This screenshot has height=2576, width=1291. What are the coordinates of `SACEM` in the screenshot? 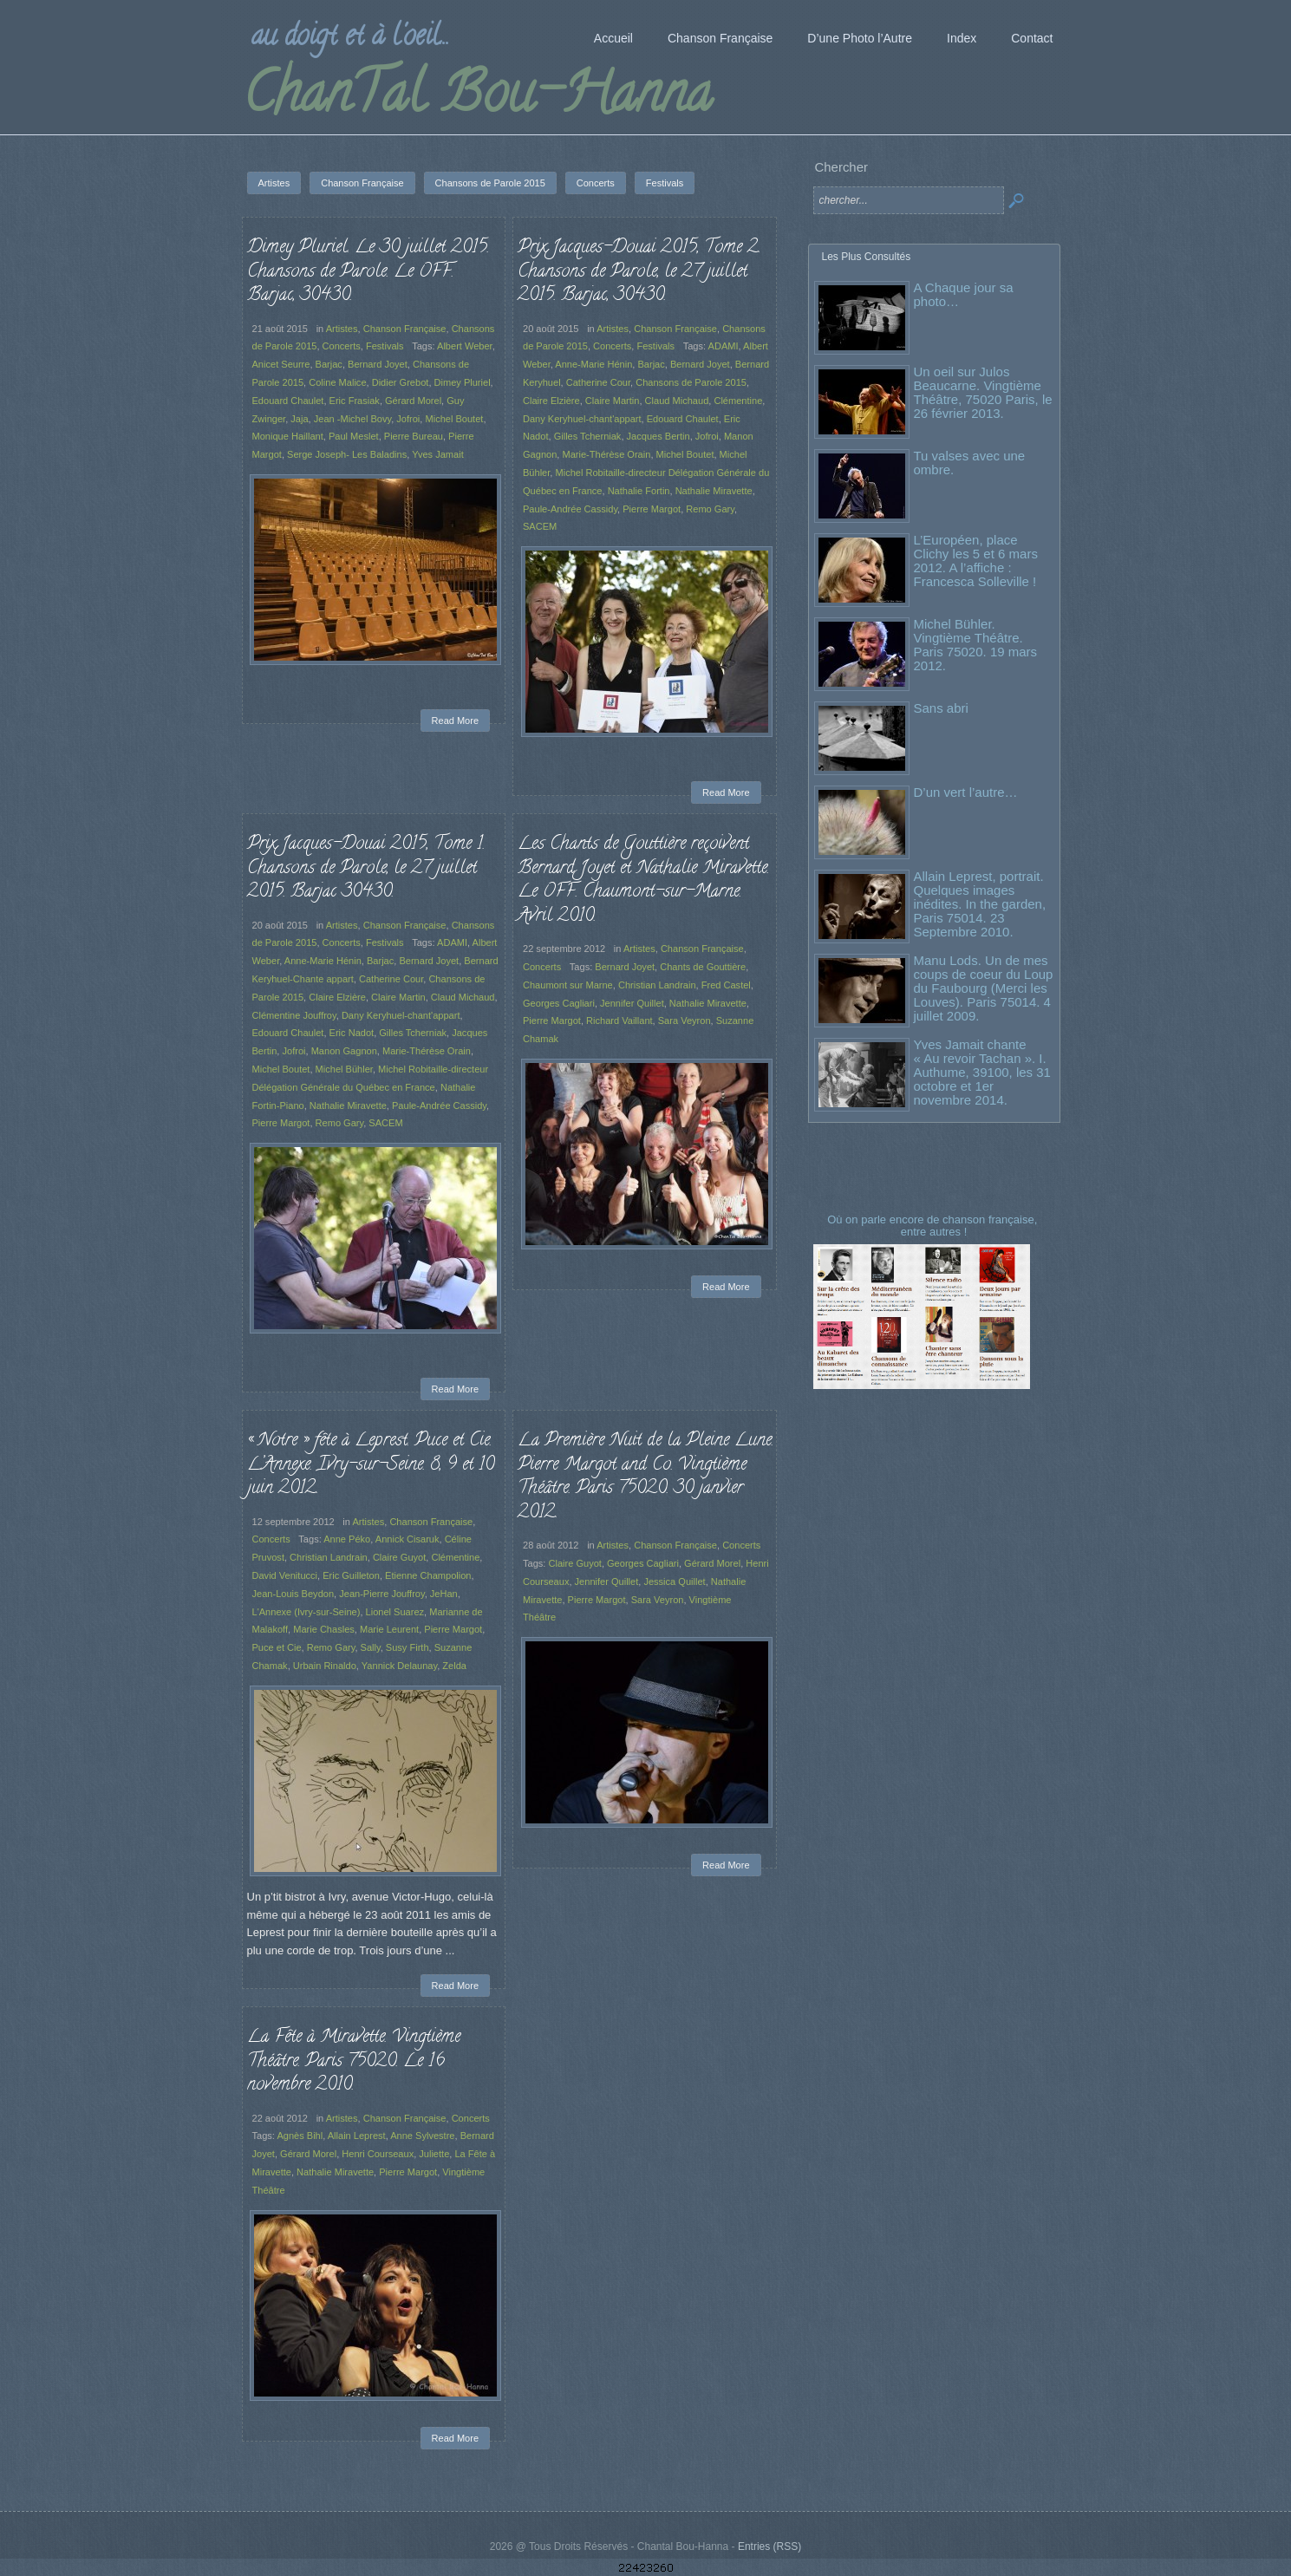 It's located at (540, 526).